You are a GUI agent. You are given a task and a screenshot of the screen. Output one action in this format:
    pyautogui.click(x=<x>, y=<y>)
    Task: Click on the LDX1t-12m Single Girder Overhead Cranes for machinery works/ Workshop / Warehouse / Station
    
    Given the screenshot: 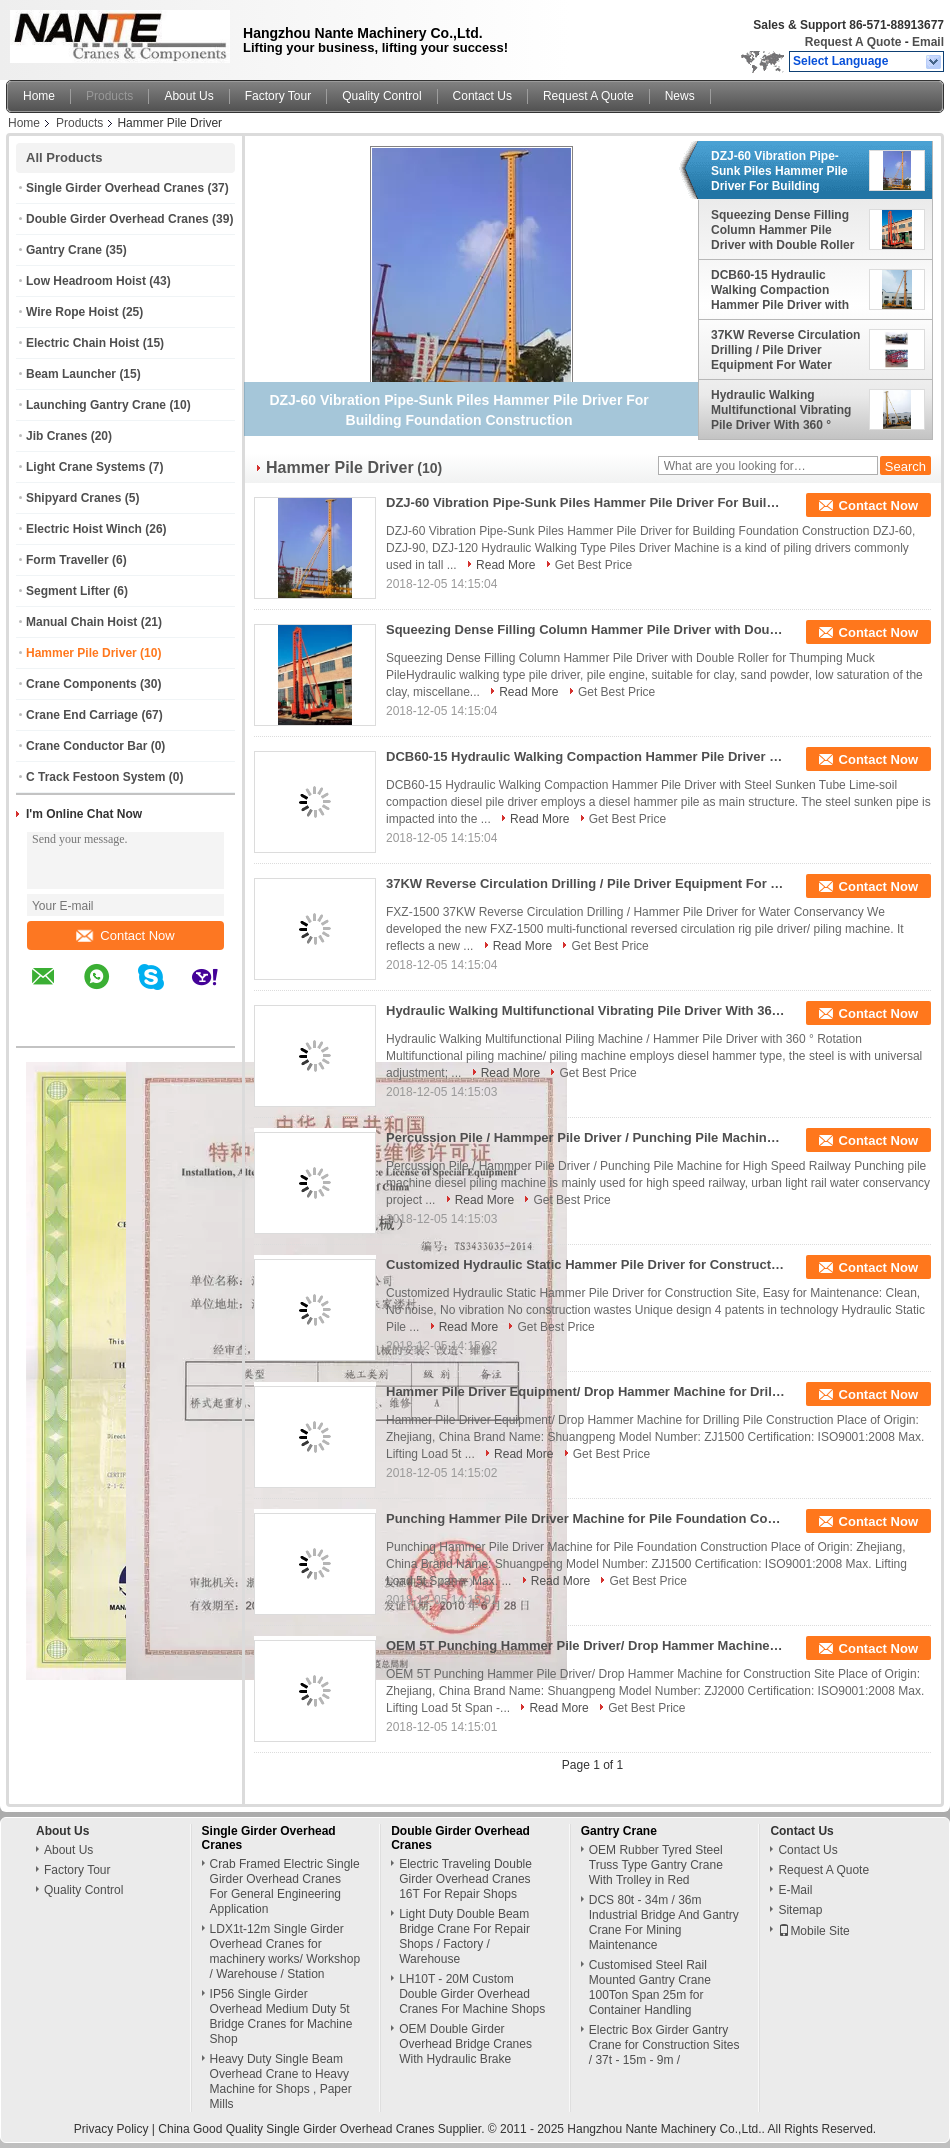 What is the action you would take?
    pyautogui.click(x=285, y=1951)
    